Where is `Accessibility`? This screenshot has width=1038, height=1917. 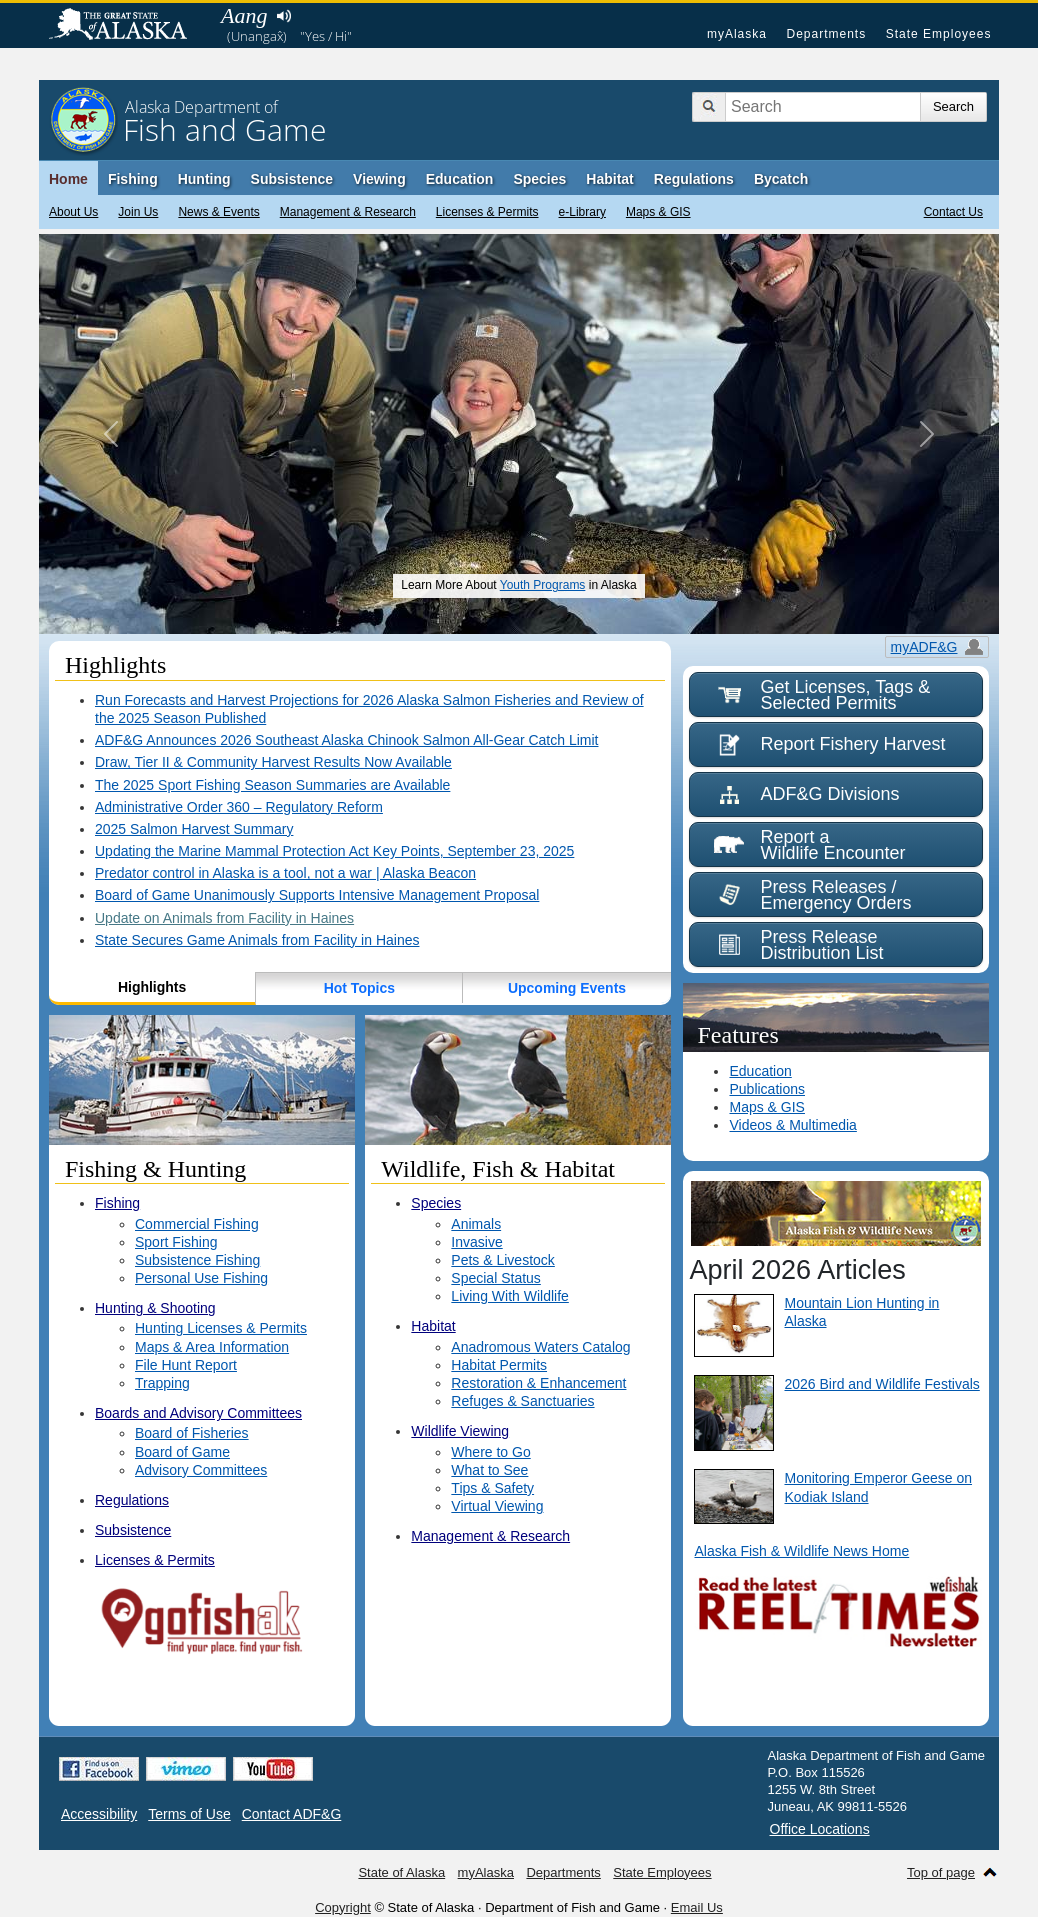
Accessibility is located at coordinates (99, 1814).